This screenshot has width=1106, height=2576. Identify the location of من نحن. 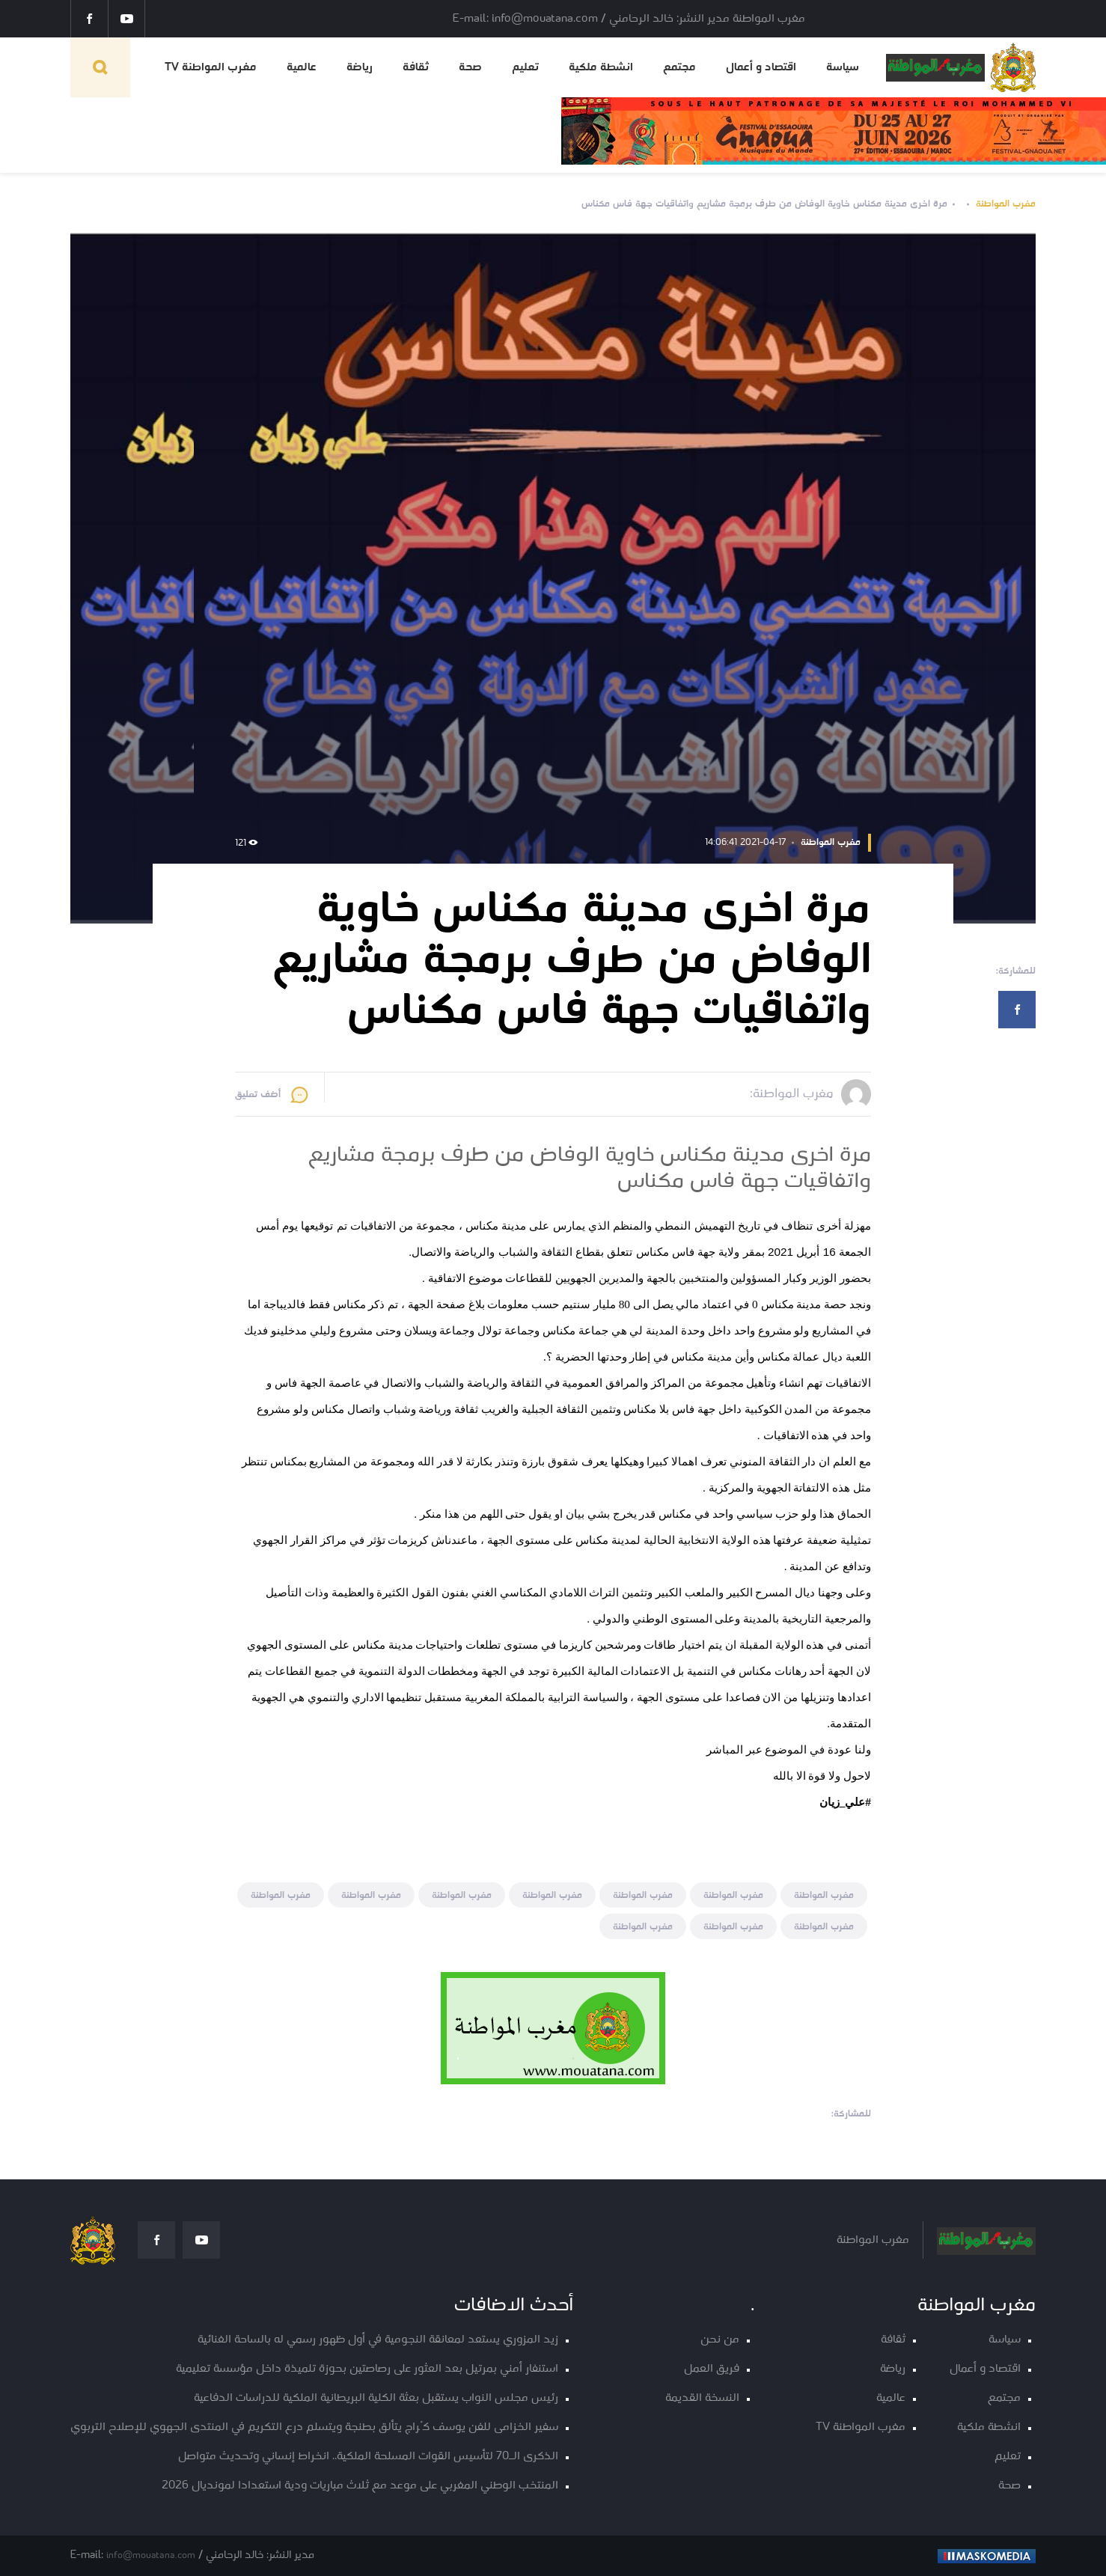
(719, 2340).